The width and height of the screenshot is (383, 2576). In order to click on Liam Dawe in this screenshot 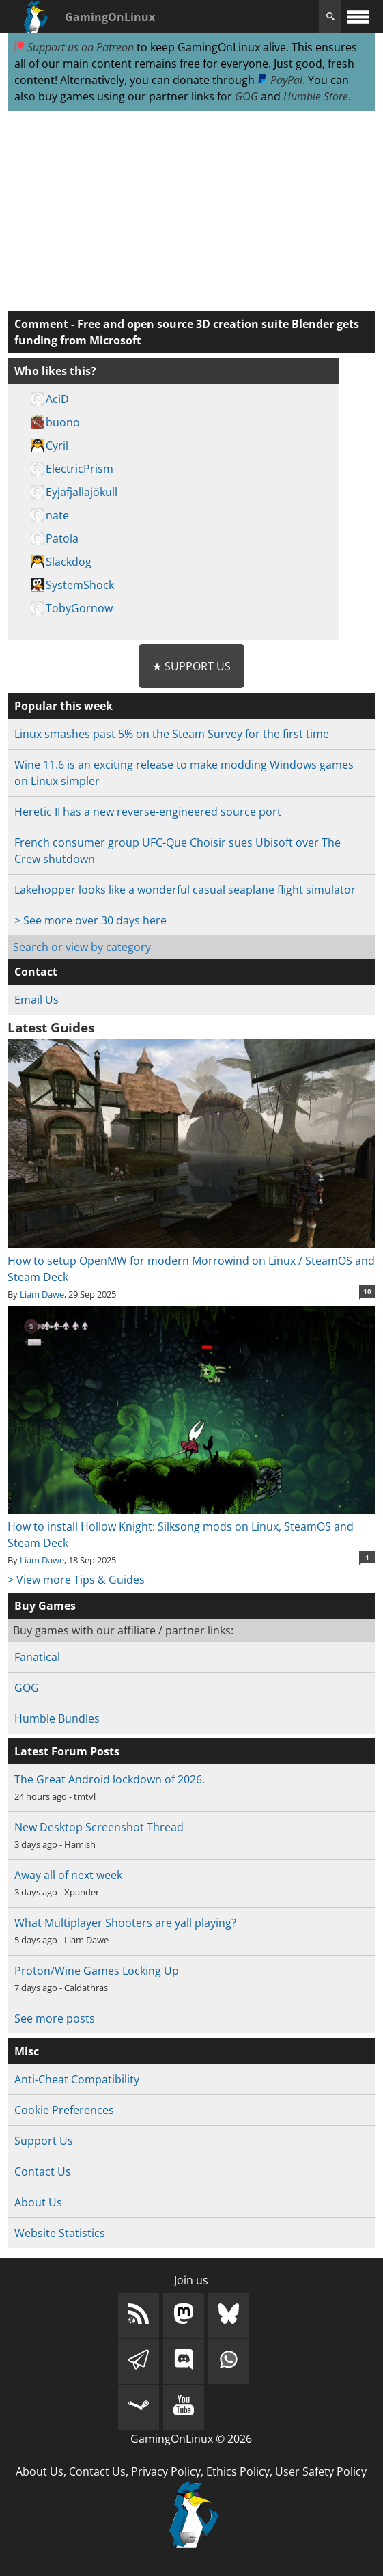, I will do `click(42, 1294)`.